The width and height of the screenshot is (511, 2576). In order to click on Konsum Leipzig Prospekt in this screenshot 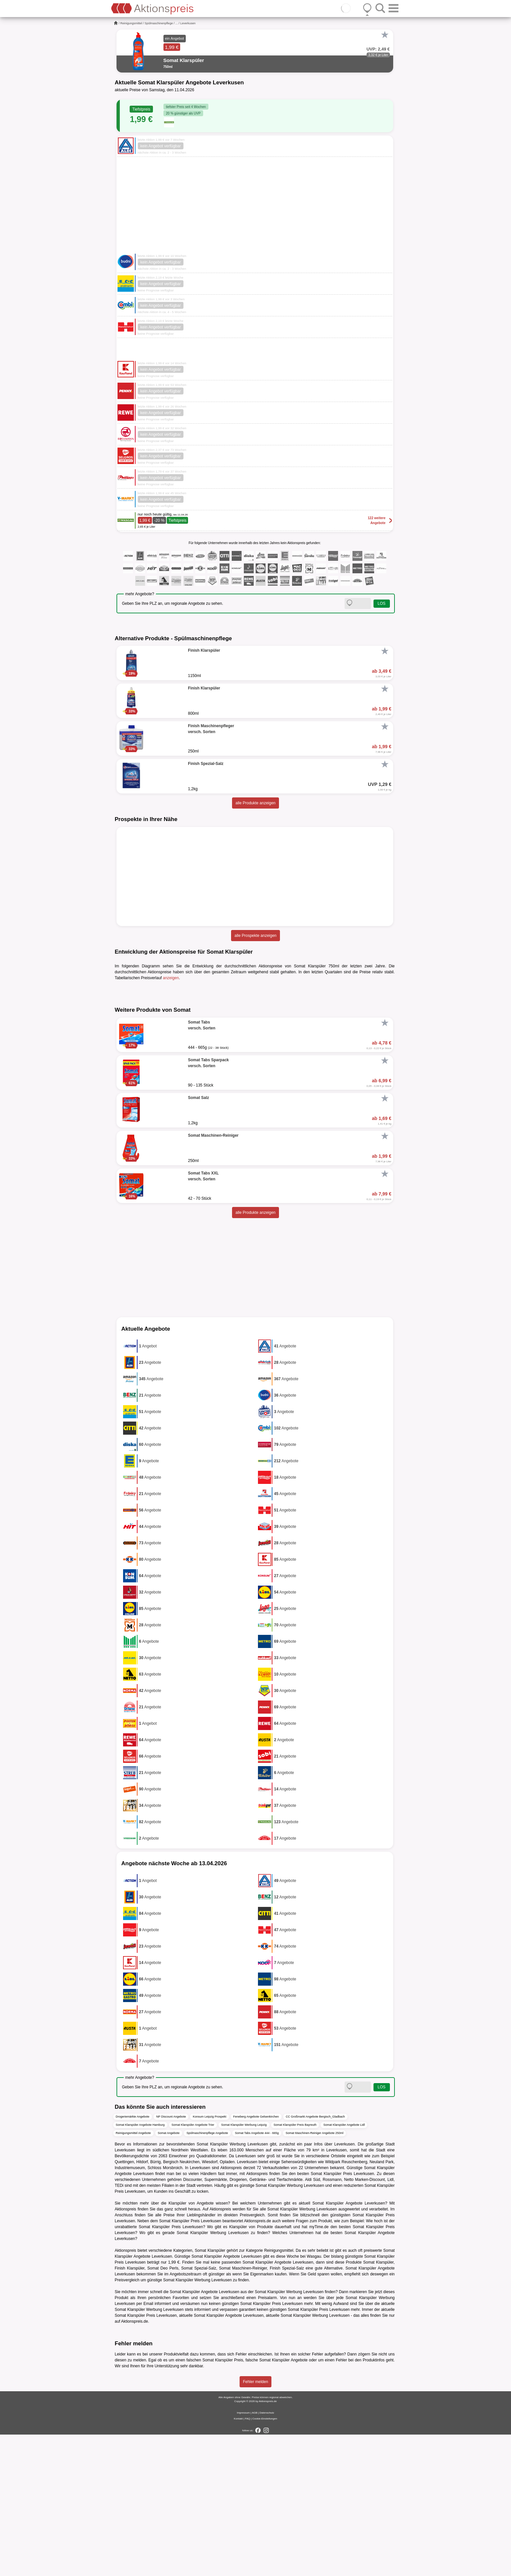, I will do `click(209, 2258)`.